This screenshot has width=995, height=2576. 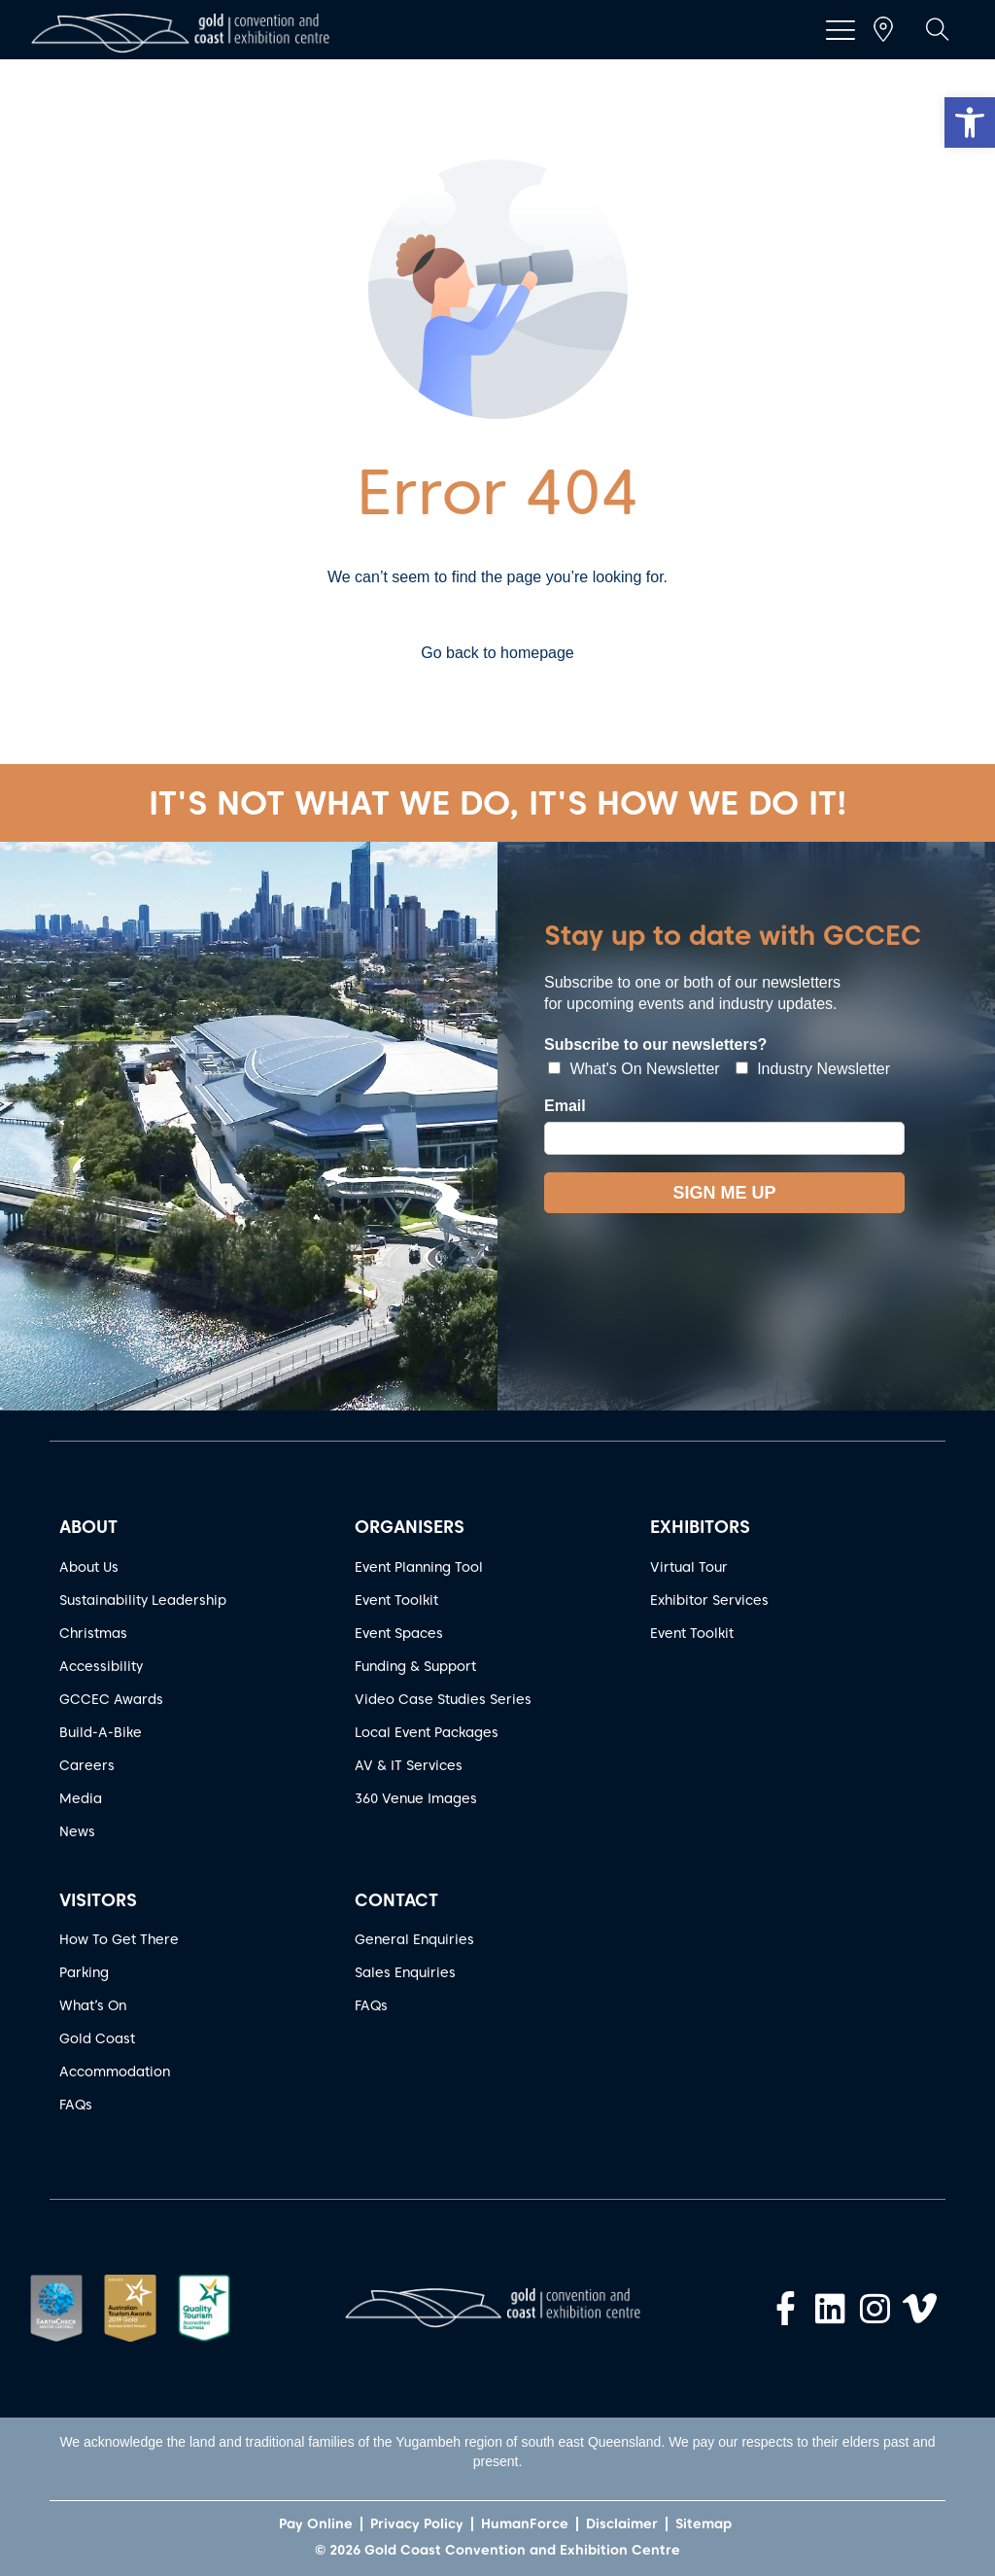 What do you see at coordinates (77, 1831) in the screenshot?
I see `News` at bounding box center [77, 1831].